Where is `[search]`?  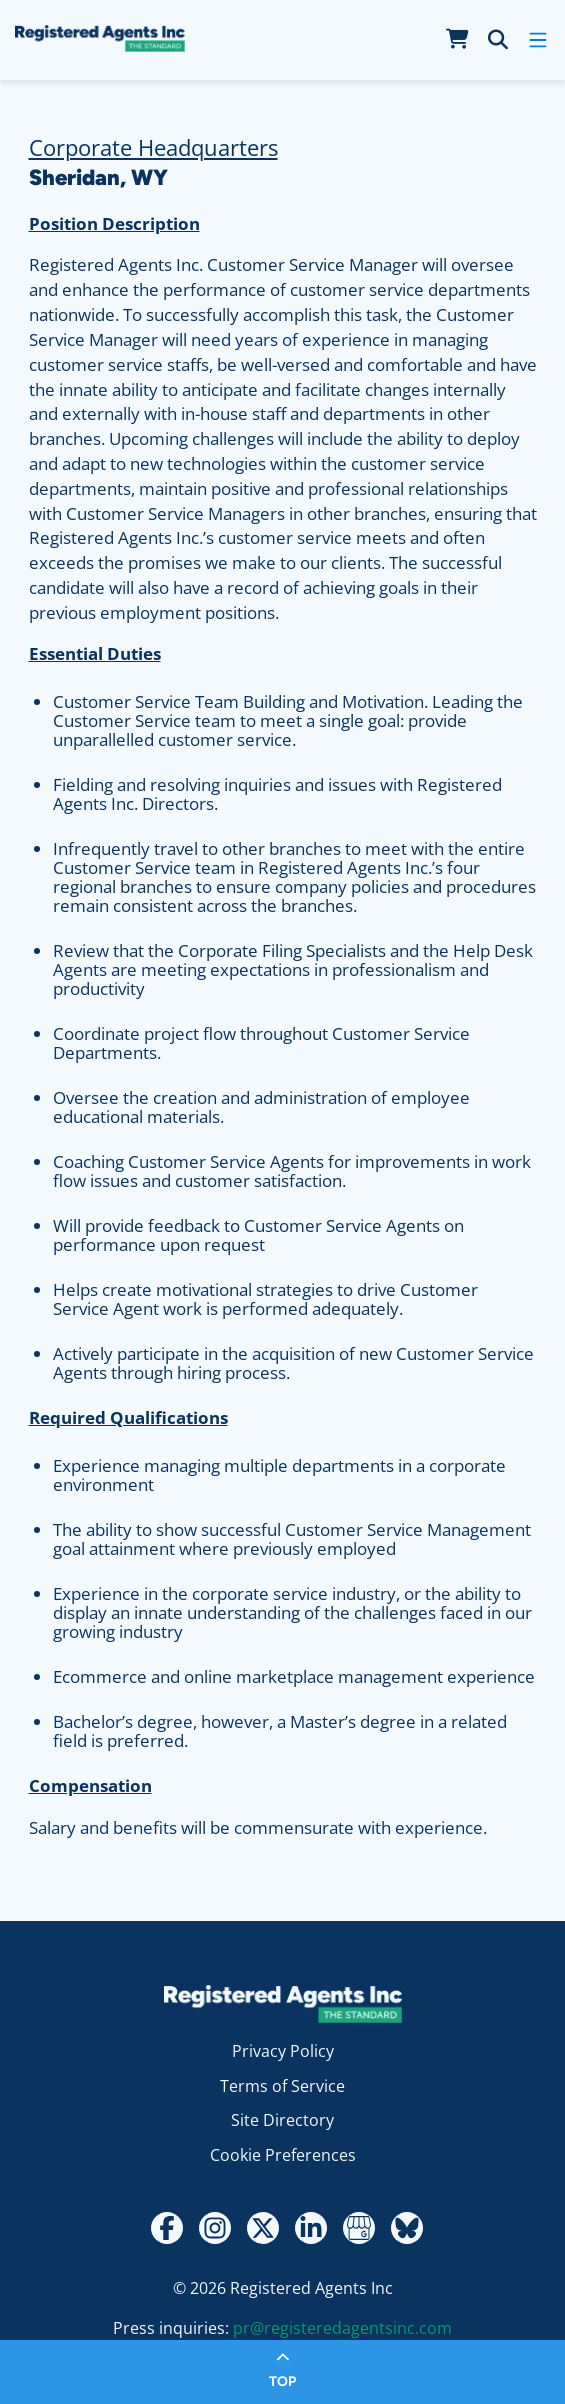
[search] is located at coordinates (498, 40).